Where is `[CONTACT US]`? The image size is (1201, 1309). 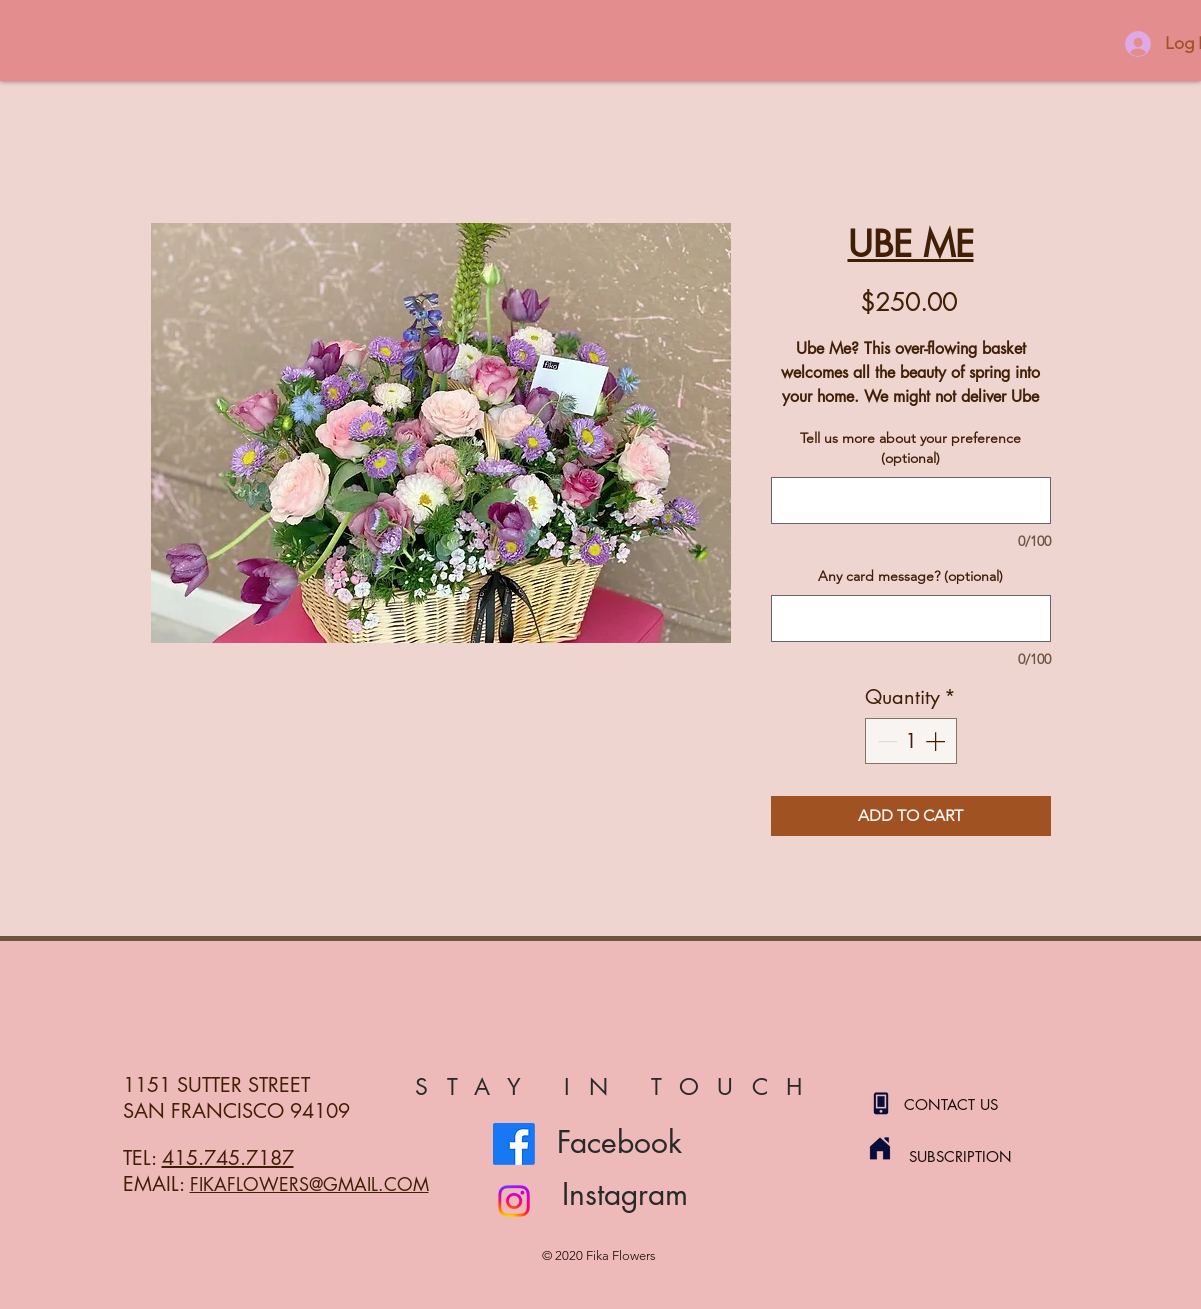 [CONTACT US] is located at coordinates (975, 1104).